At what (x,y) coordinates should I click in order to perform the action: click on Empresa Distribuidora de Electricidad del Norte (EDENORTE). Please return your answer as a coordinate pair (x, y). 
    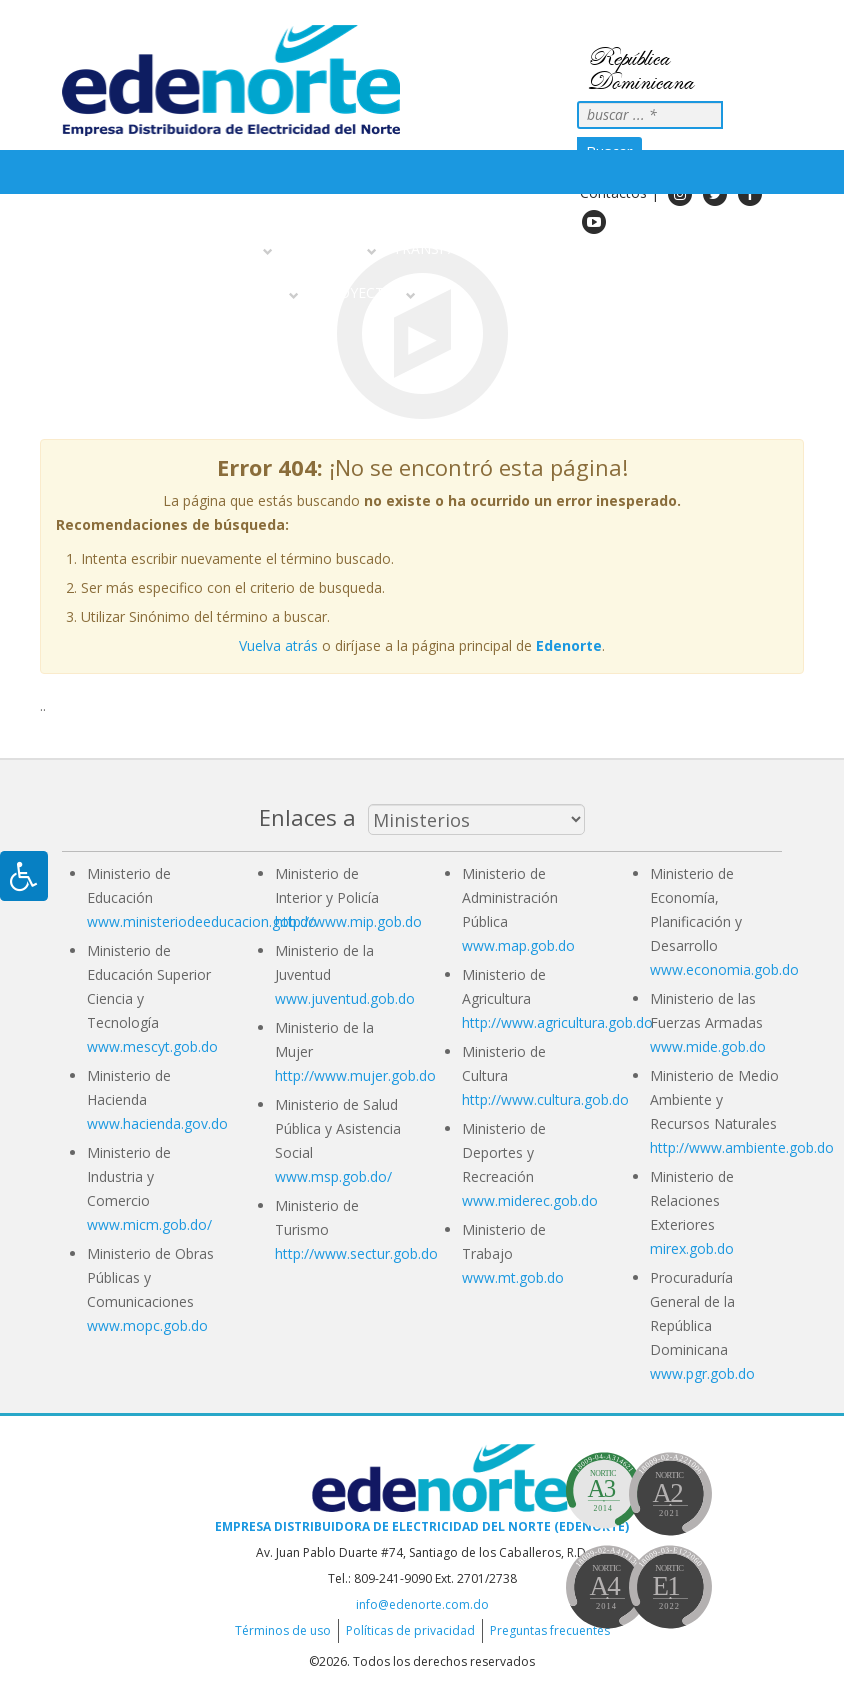
    Looking at the image, I should click on (422, 1526).